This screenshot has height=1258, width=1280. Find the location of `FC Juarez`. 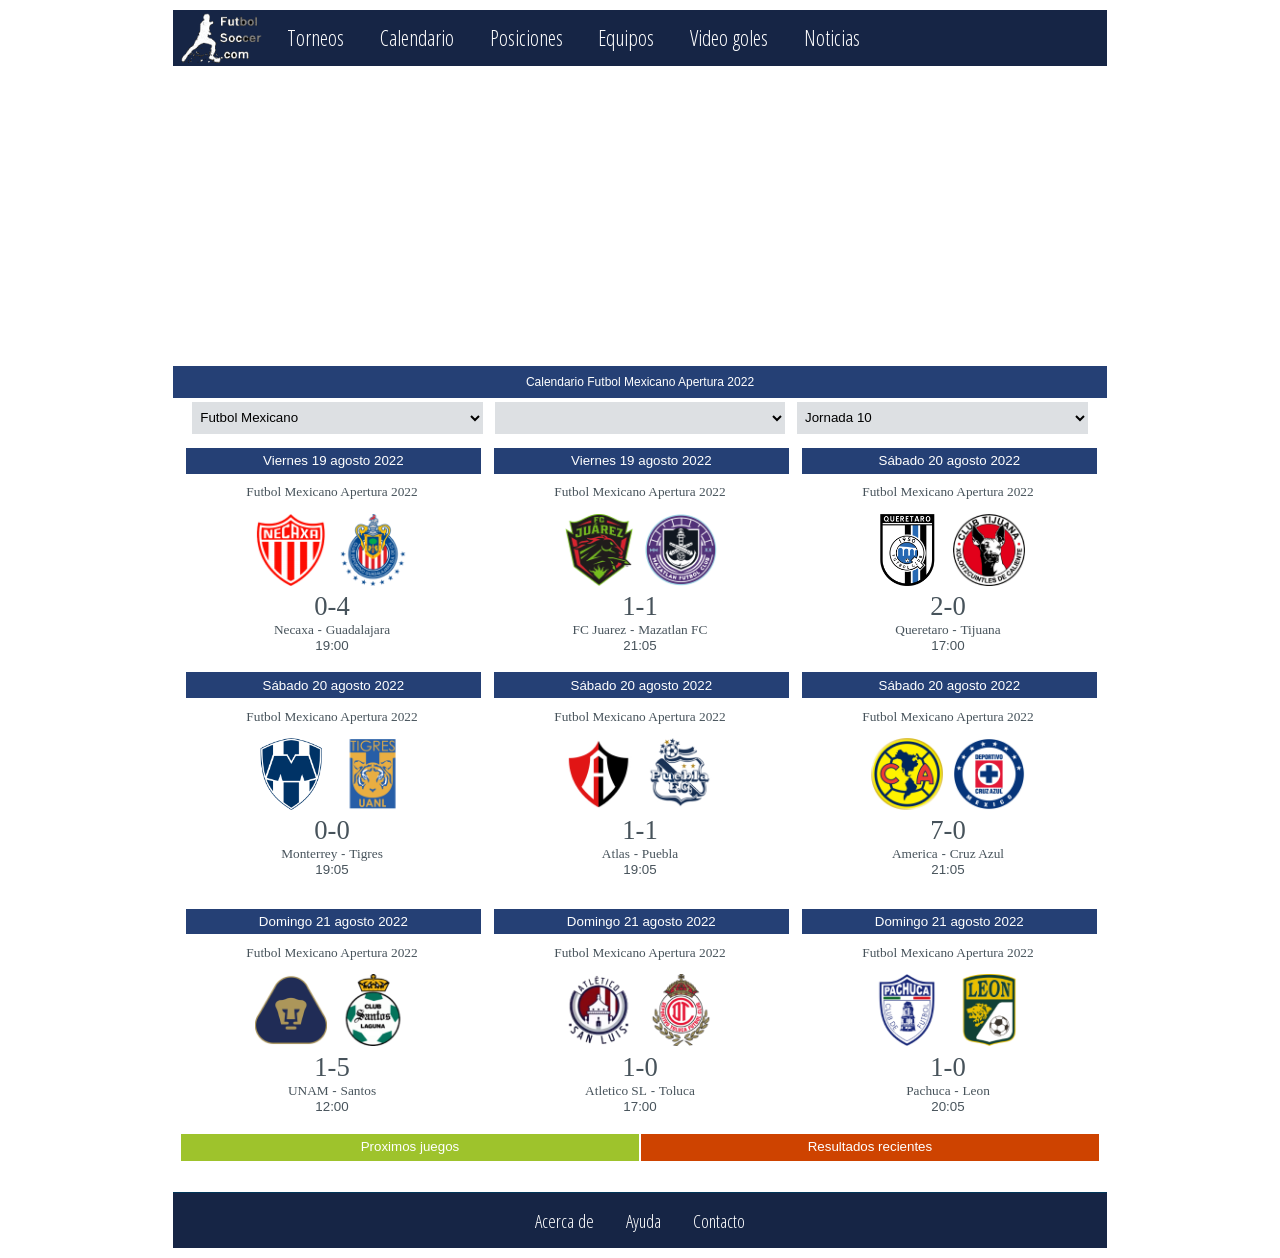

FC Juarez is located at coordinates (600, 629).